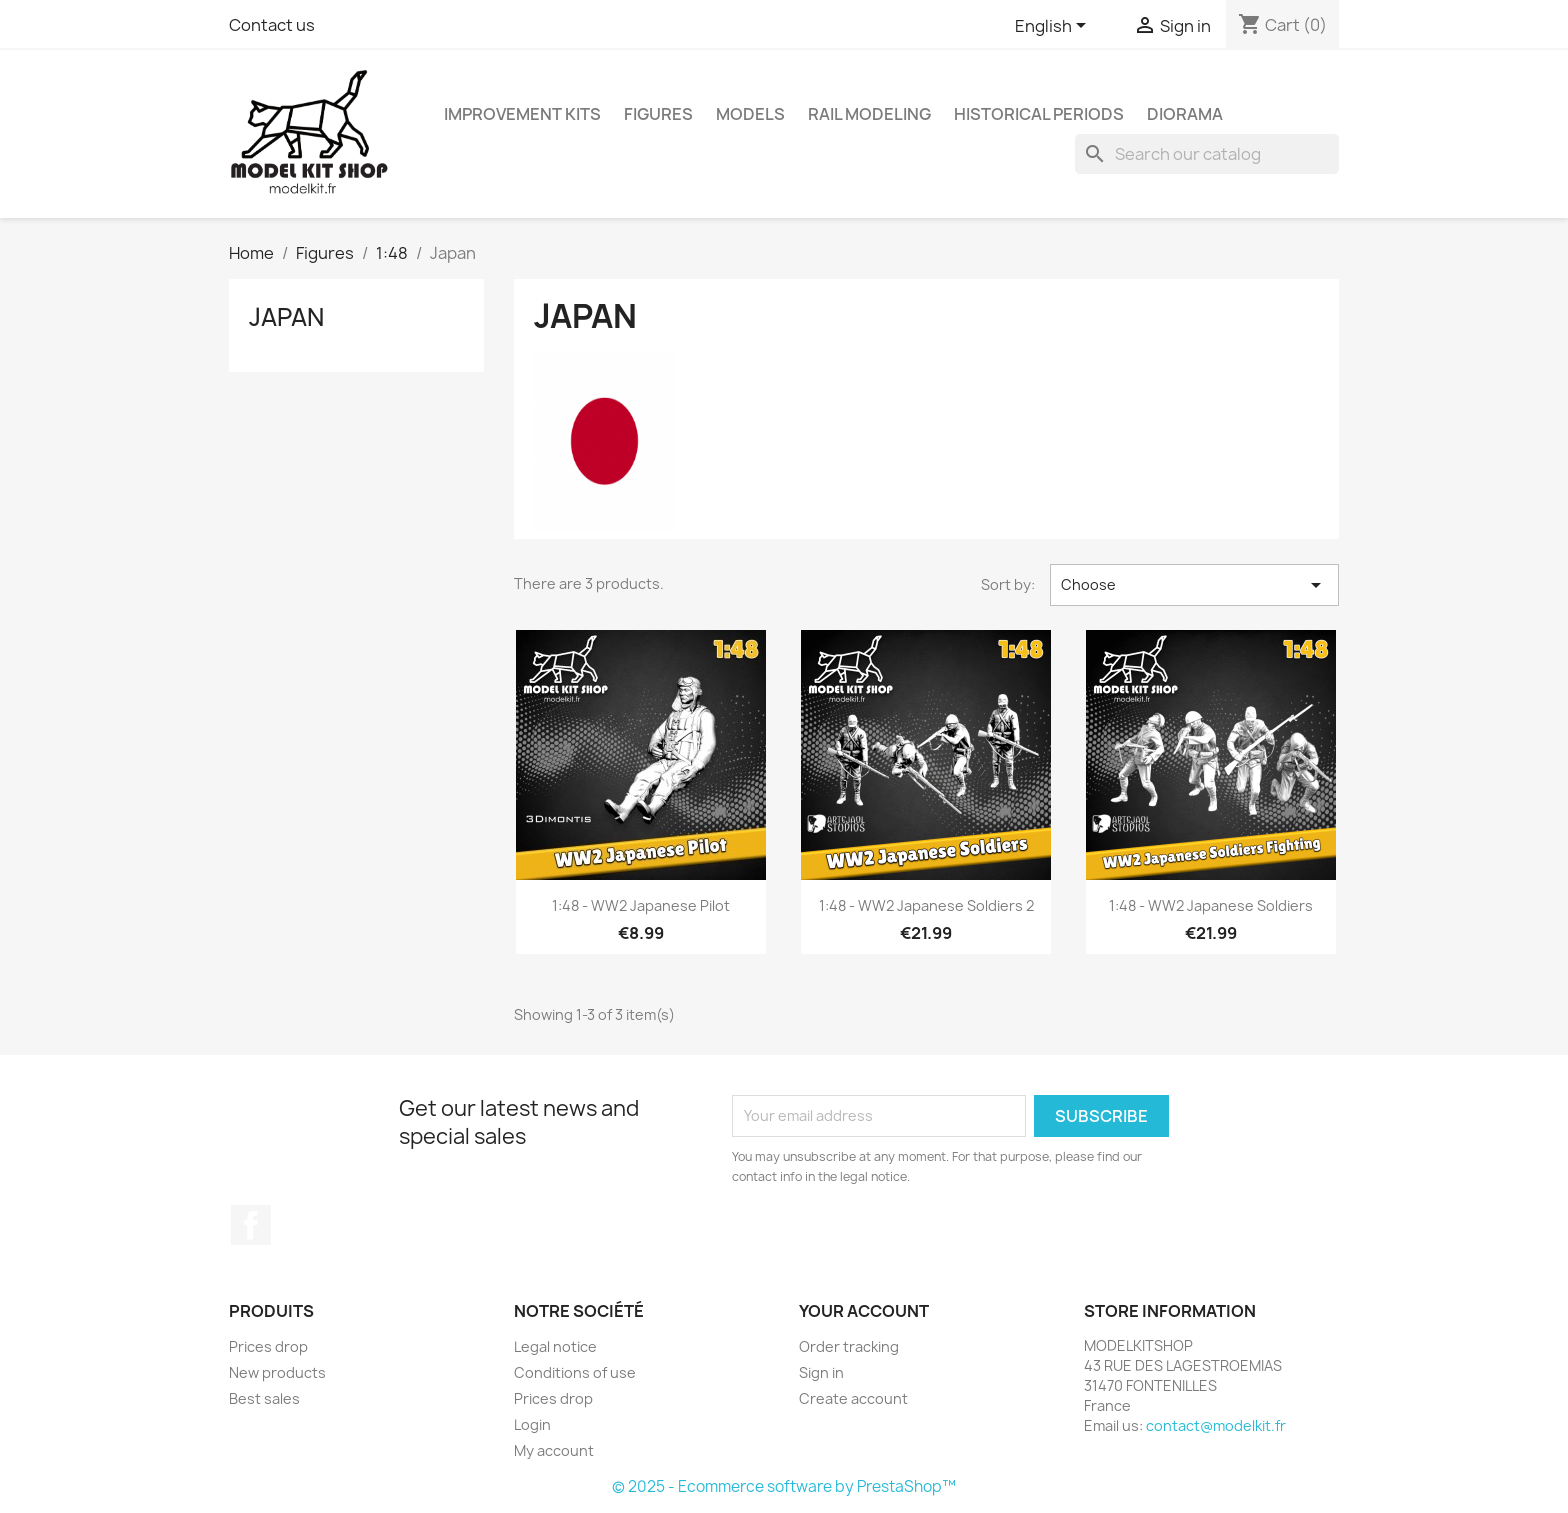 This screenshot has height=1513, width=1568. Describe the element at coordinates (286, 317) in the screenshot. I see `Japan` at that location.